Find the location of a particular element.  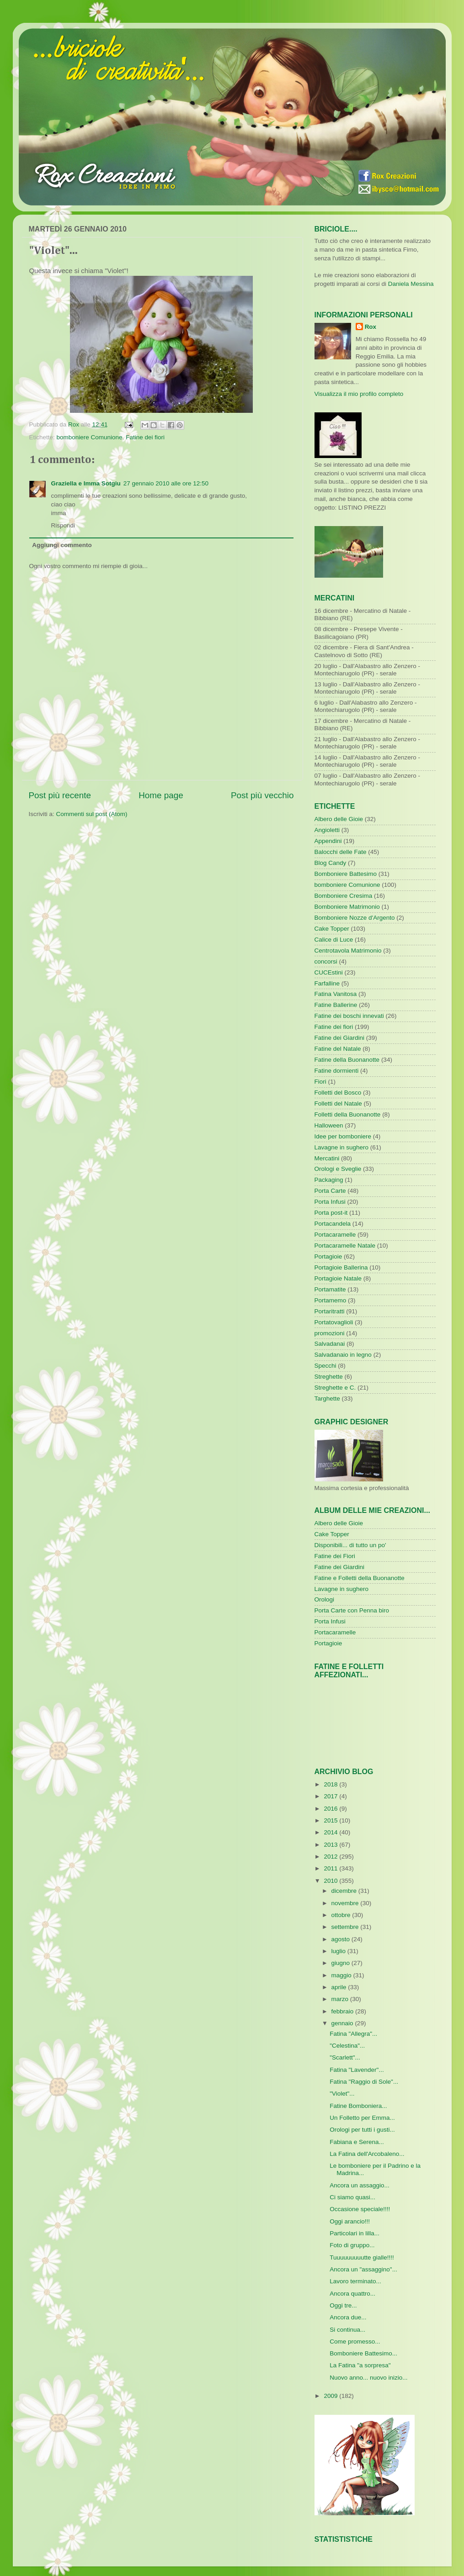

Porta Infusi is located at coordinates (330, 1201).